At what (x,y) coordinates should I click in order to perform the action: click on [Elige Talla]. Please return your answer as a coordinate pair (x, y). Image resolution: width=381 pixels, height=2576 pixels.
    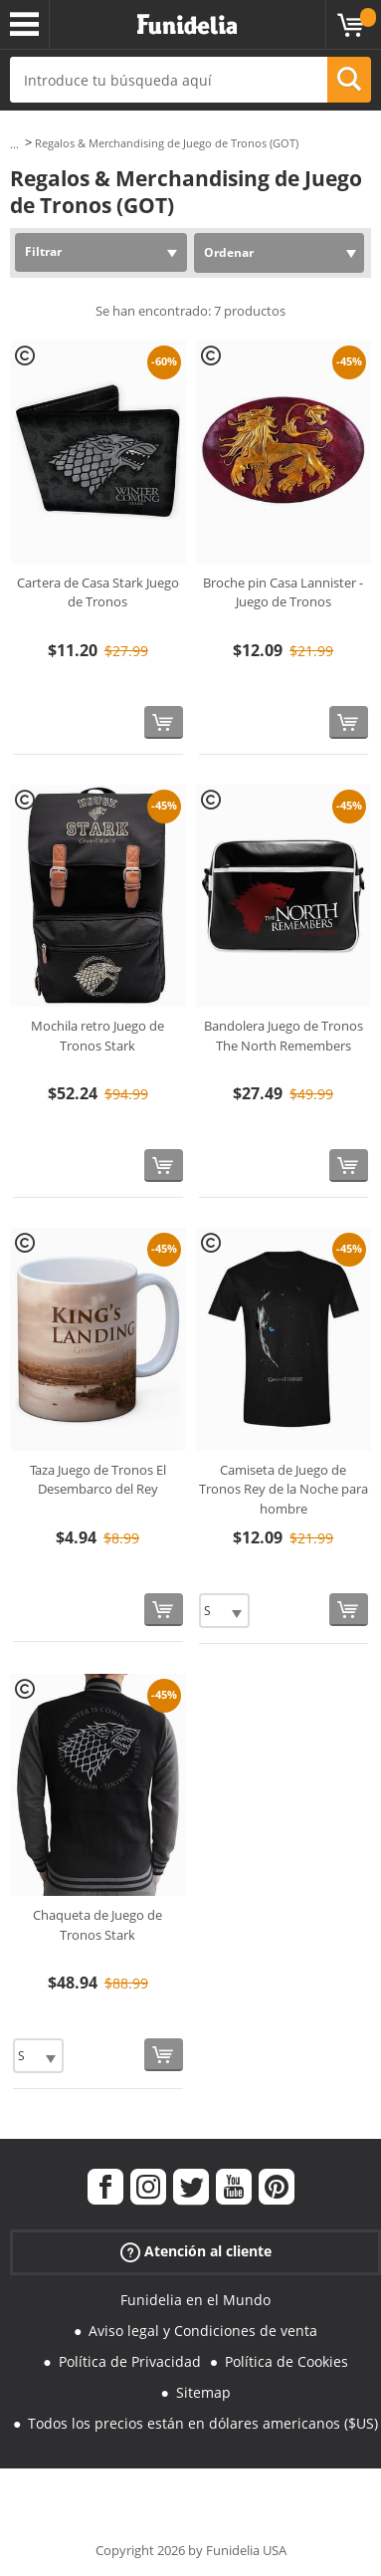
    Looking at the image, I should click on (224, 1610).